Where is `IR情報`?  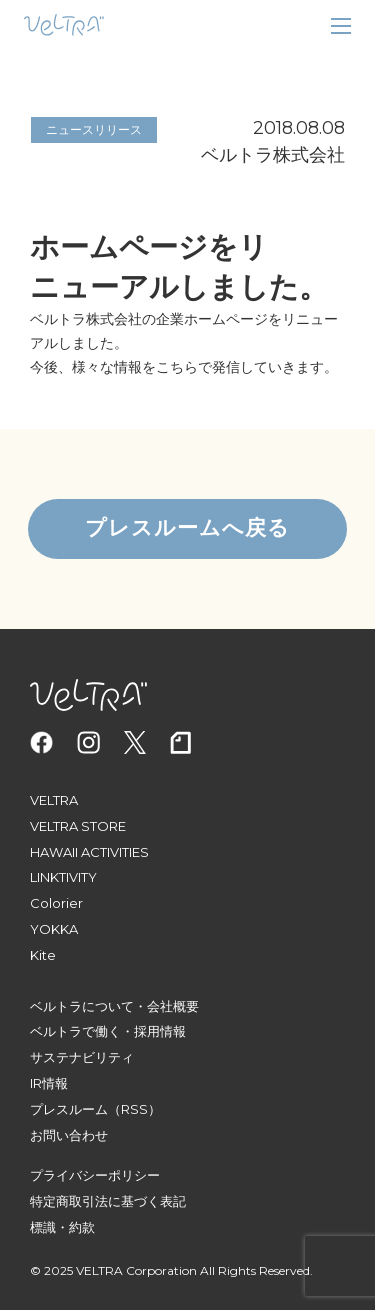 IR情報 is located at coordinates (49, 1083).